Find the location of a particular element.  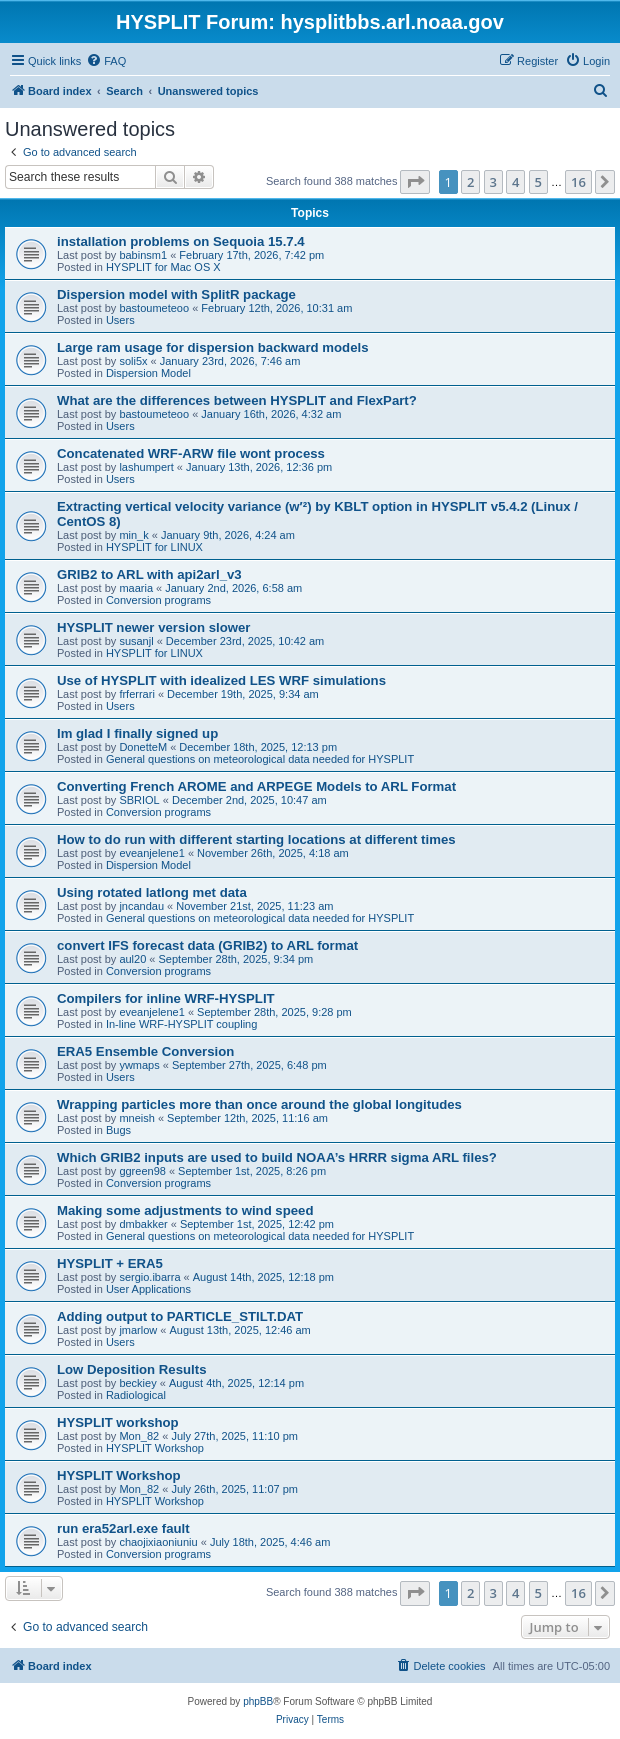

maaria is located at coordinates (136, 588).